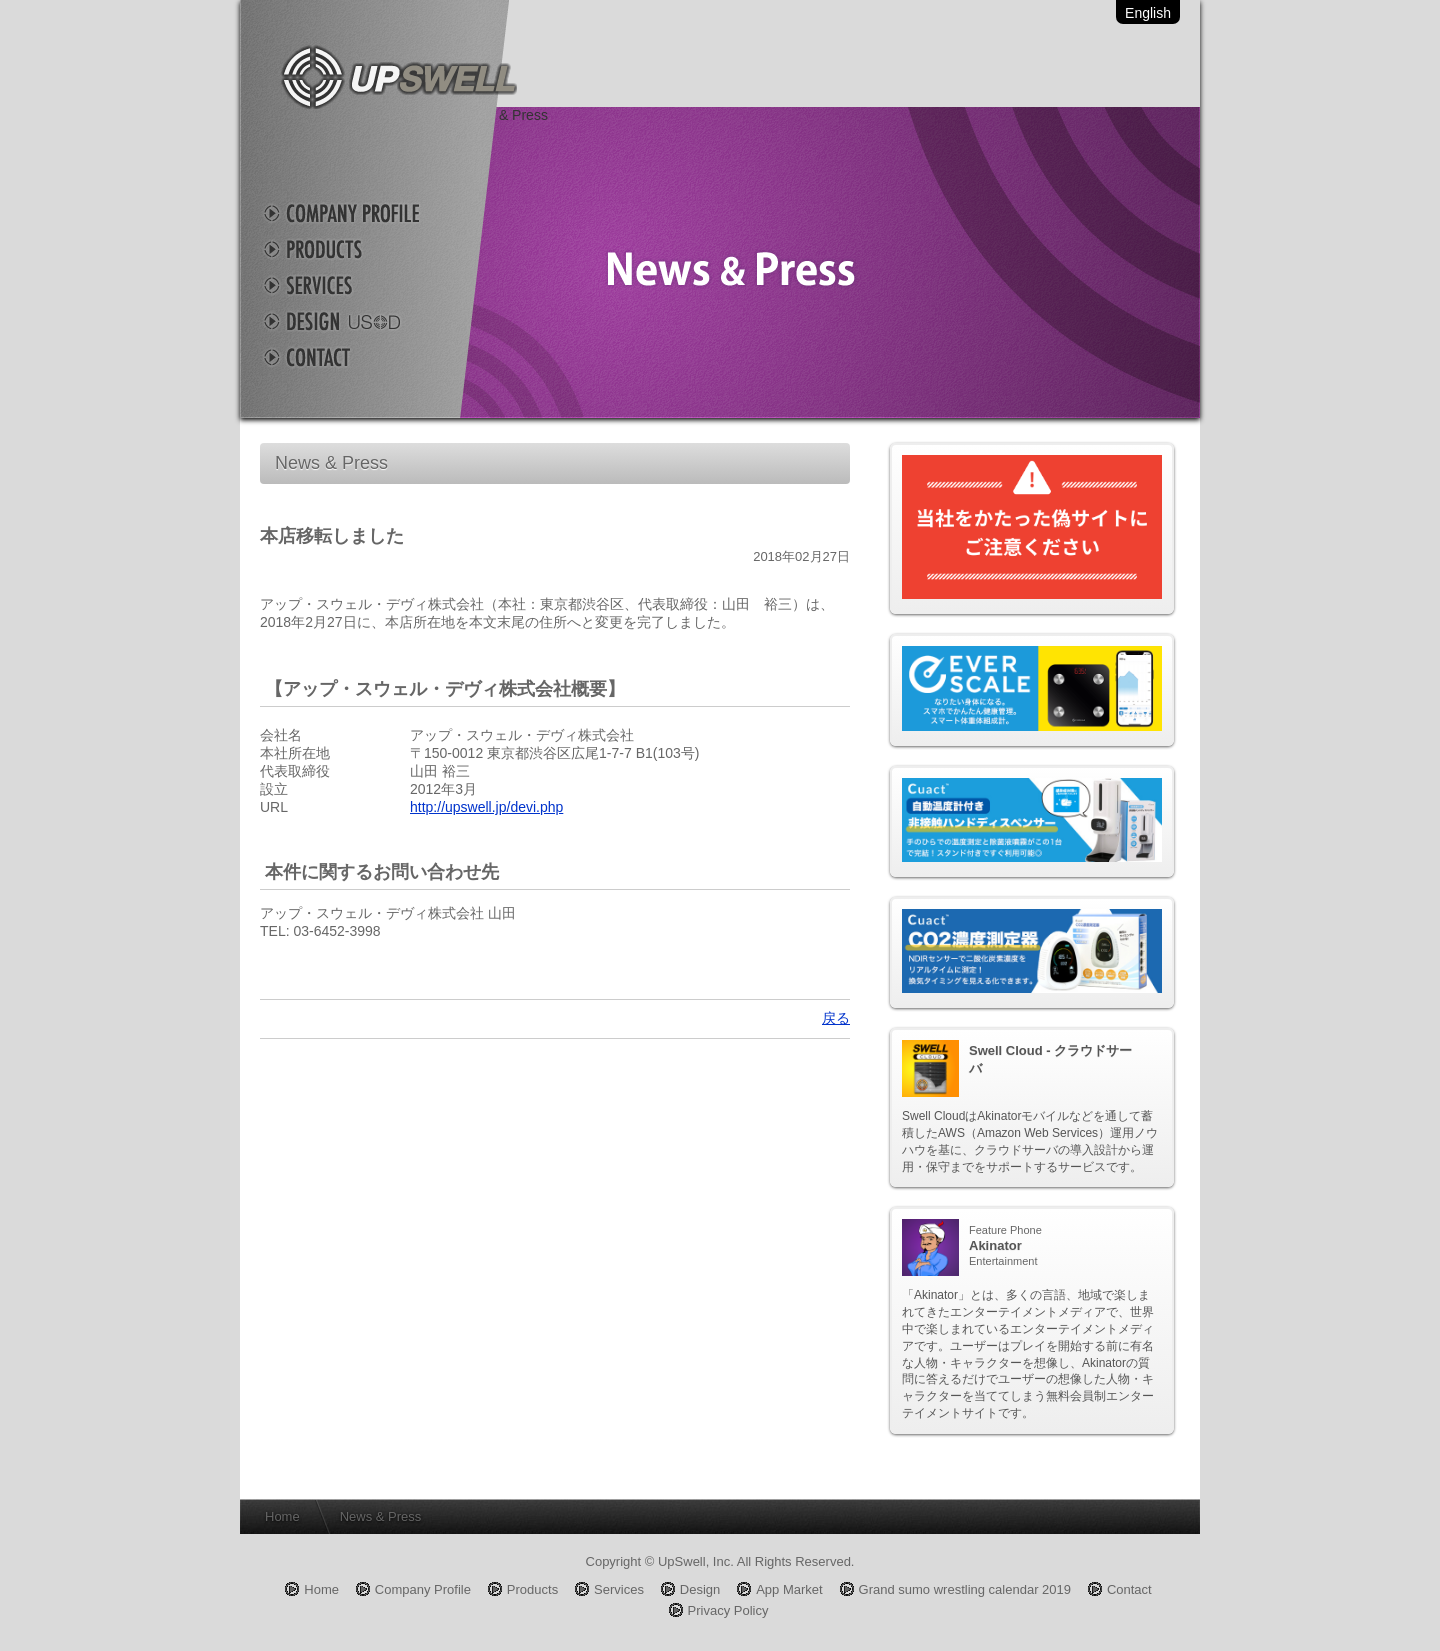 The image size is (1440, 1651). Describe the element at coordinates (789, 1589) in the screenshot. I see `App Market` at that location.